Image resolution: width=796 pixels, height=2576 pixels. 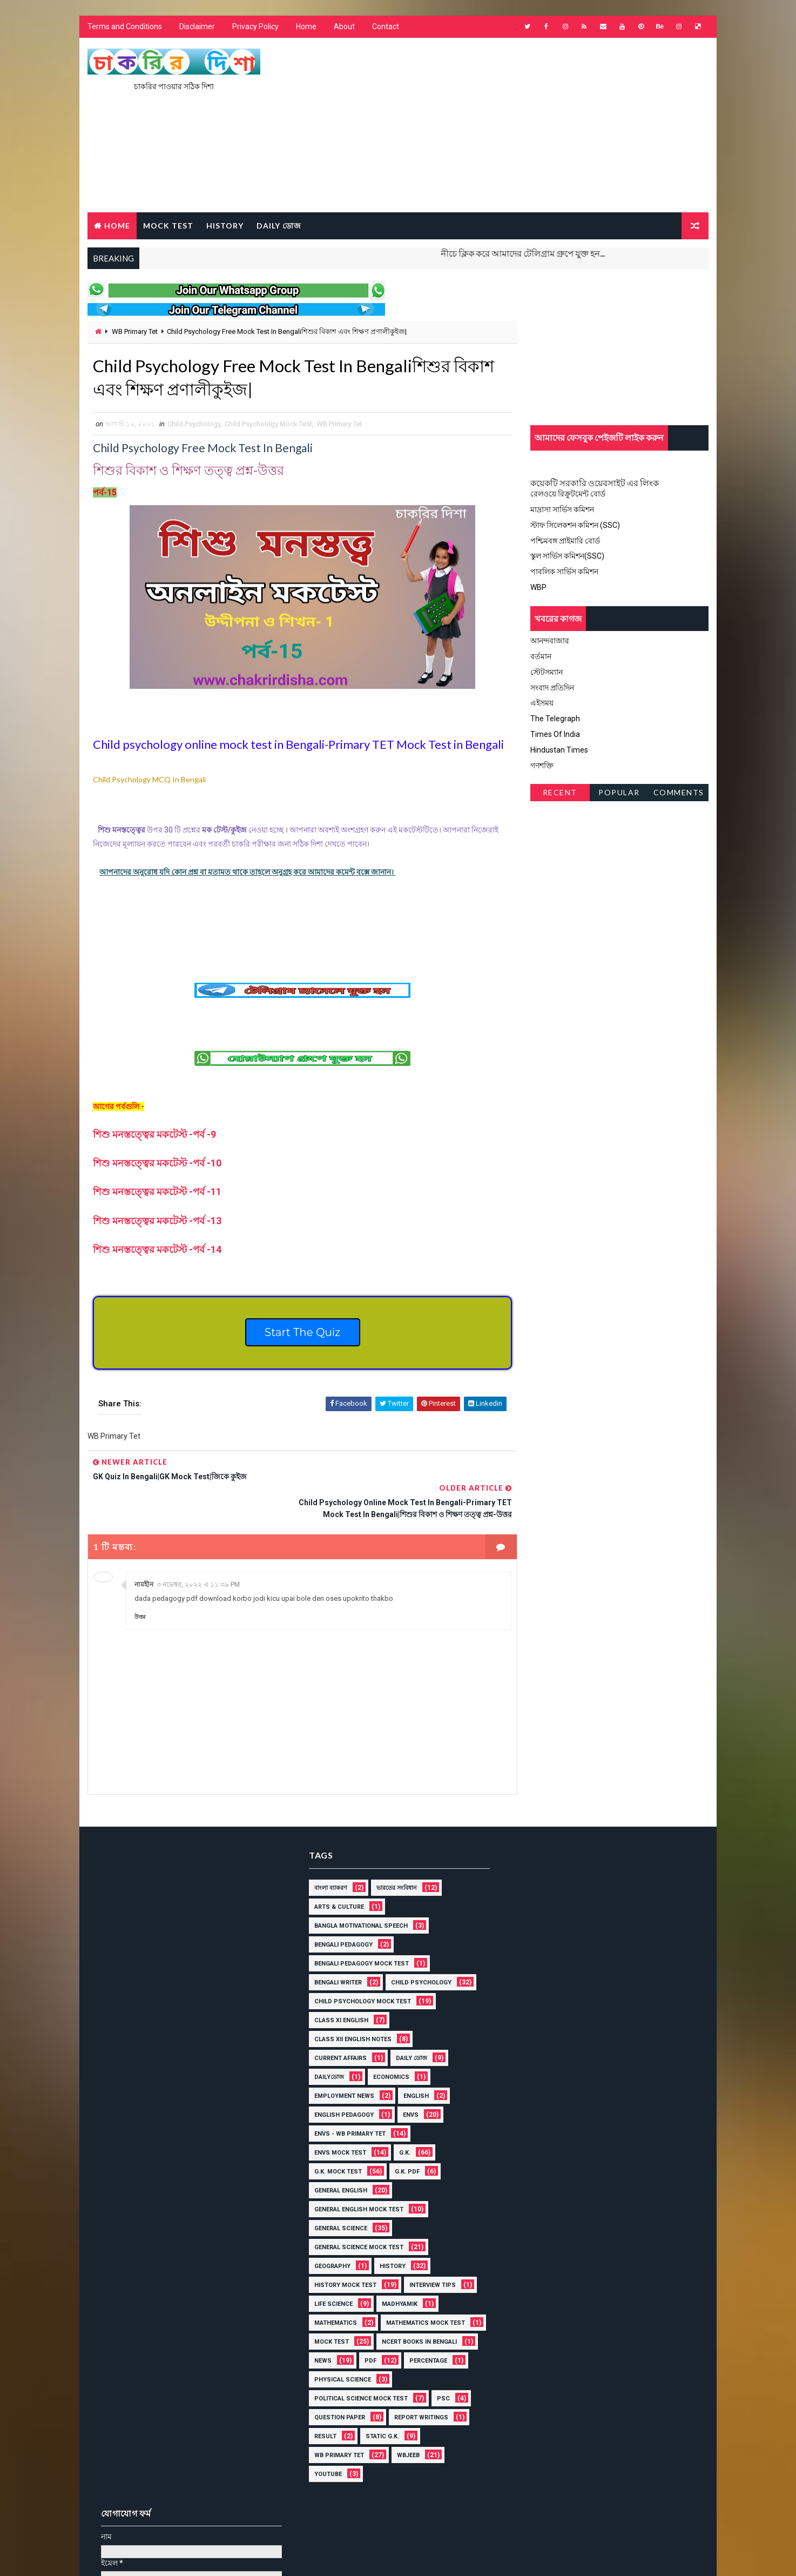 I want to click on Madhyamik, so click(x=396, y=2278).